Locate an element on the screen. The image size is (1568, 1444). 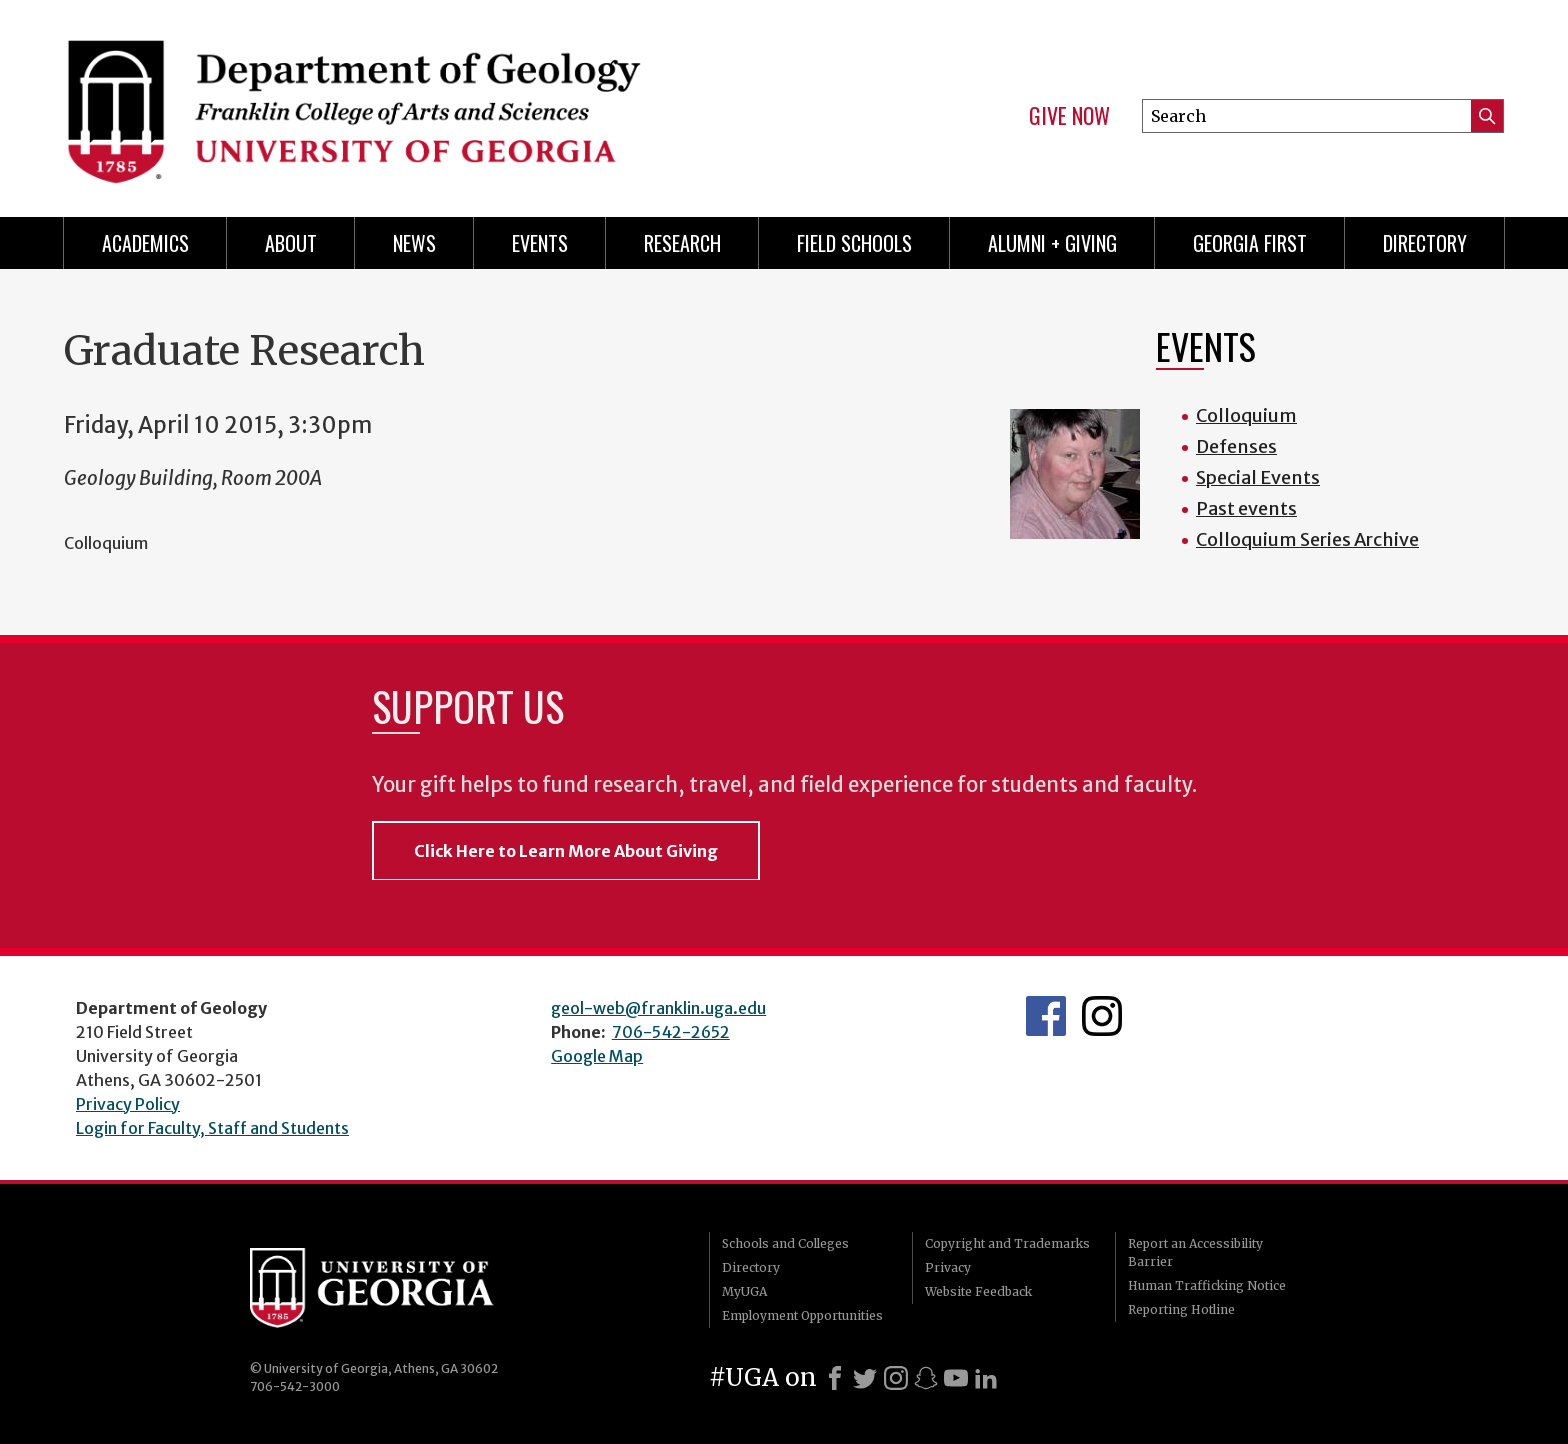
Reporting Hotline is located at coordinates (1181, 1309).